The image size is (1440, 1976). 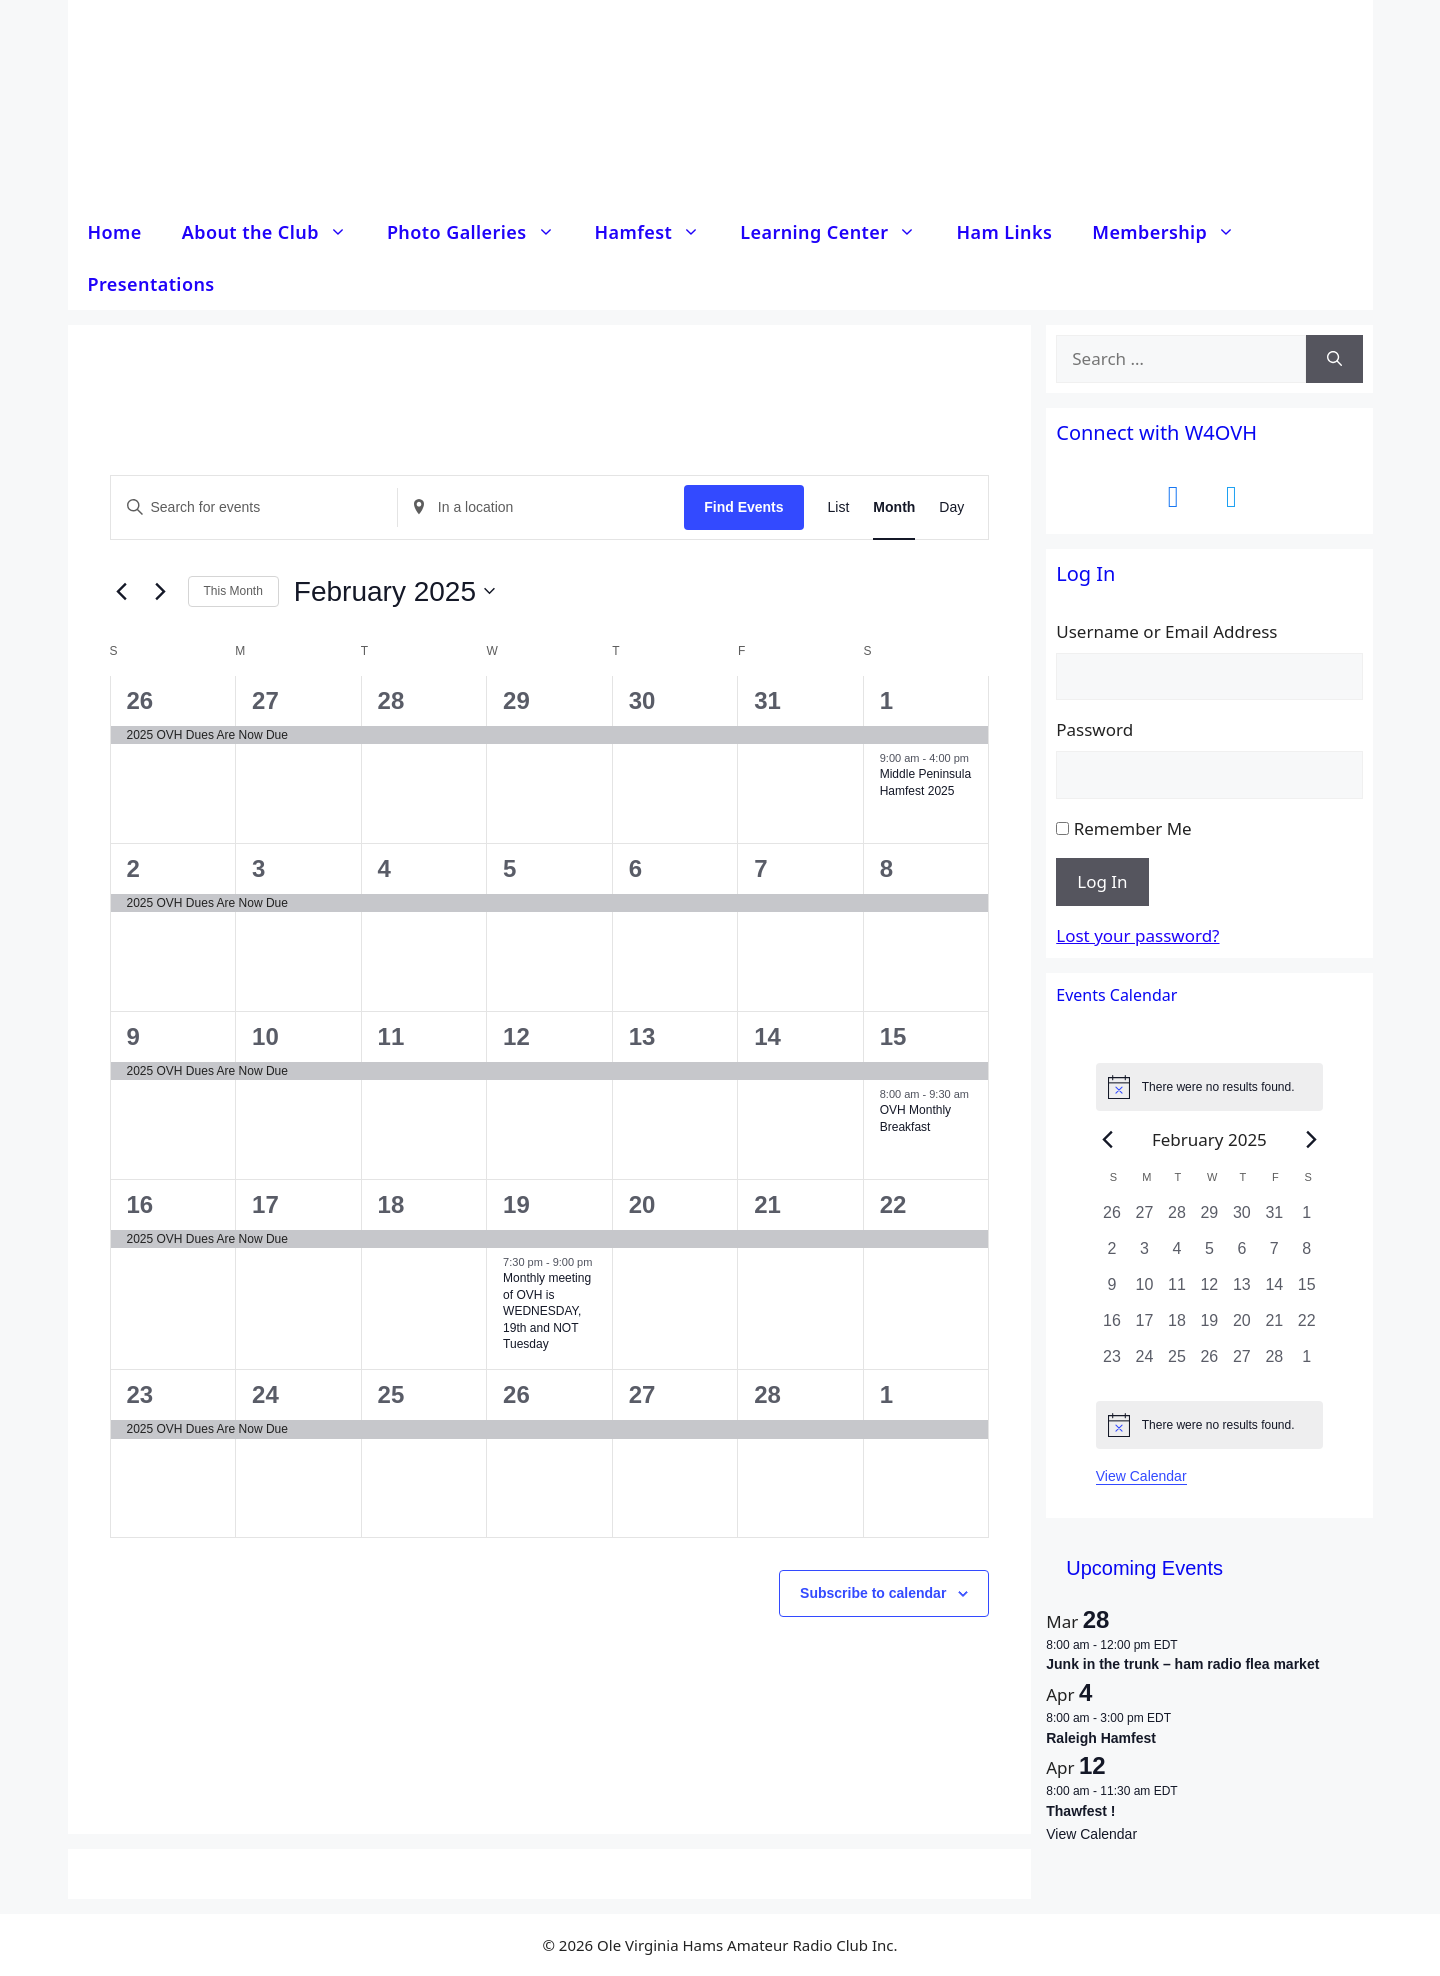 I want to click on 18 [18 February], so click(x=391, y=1204).